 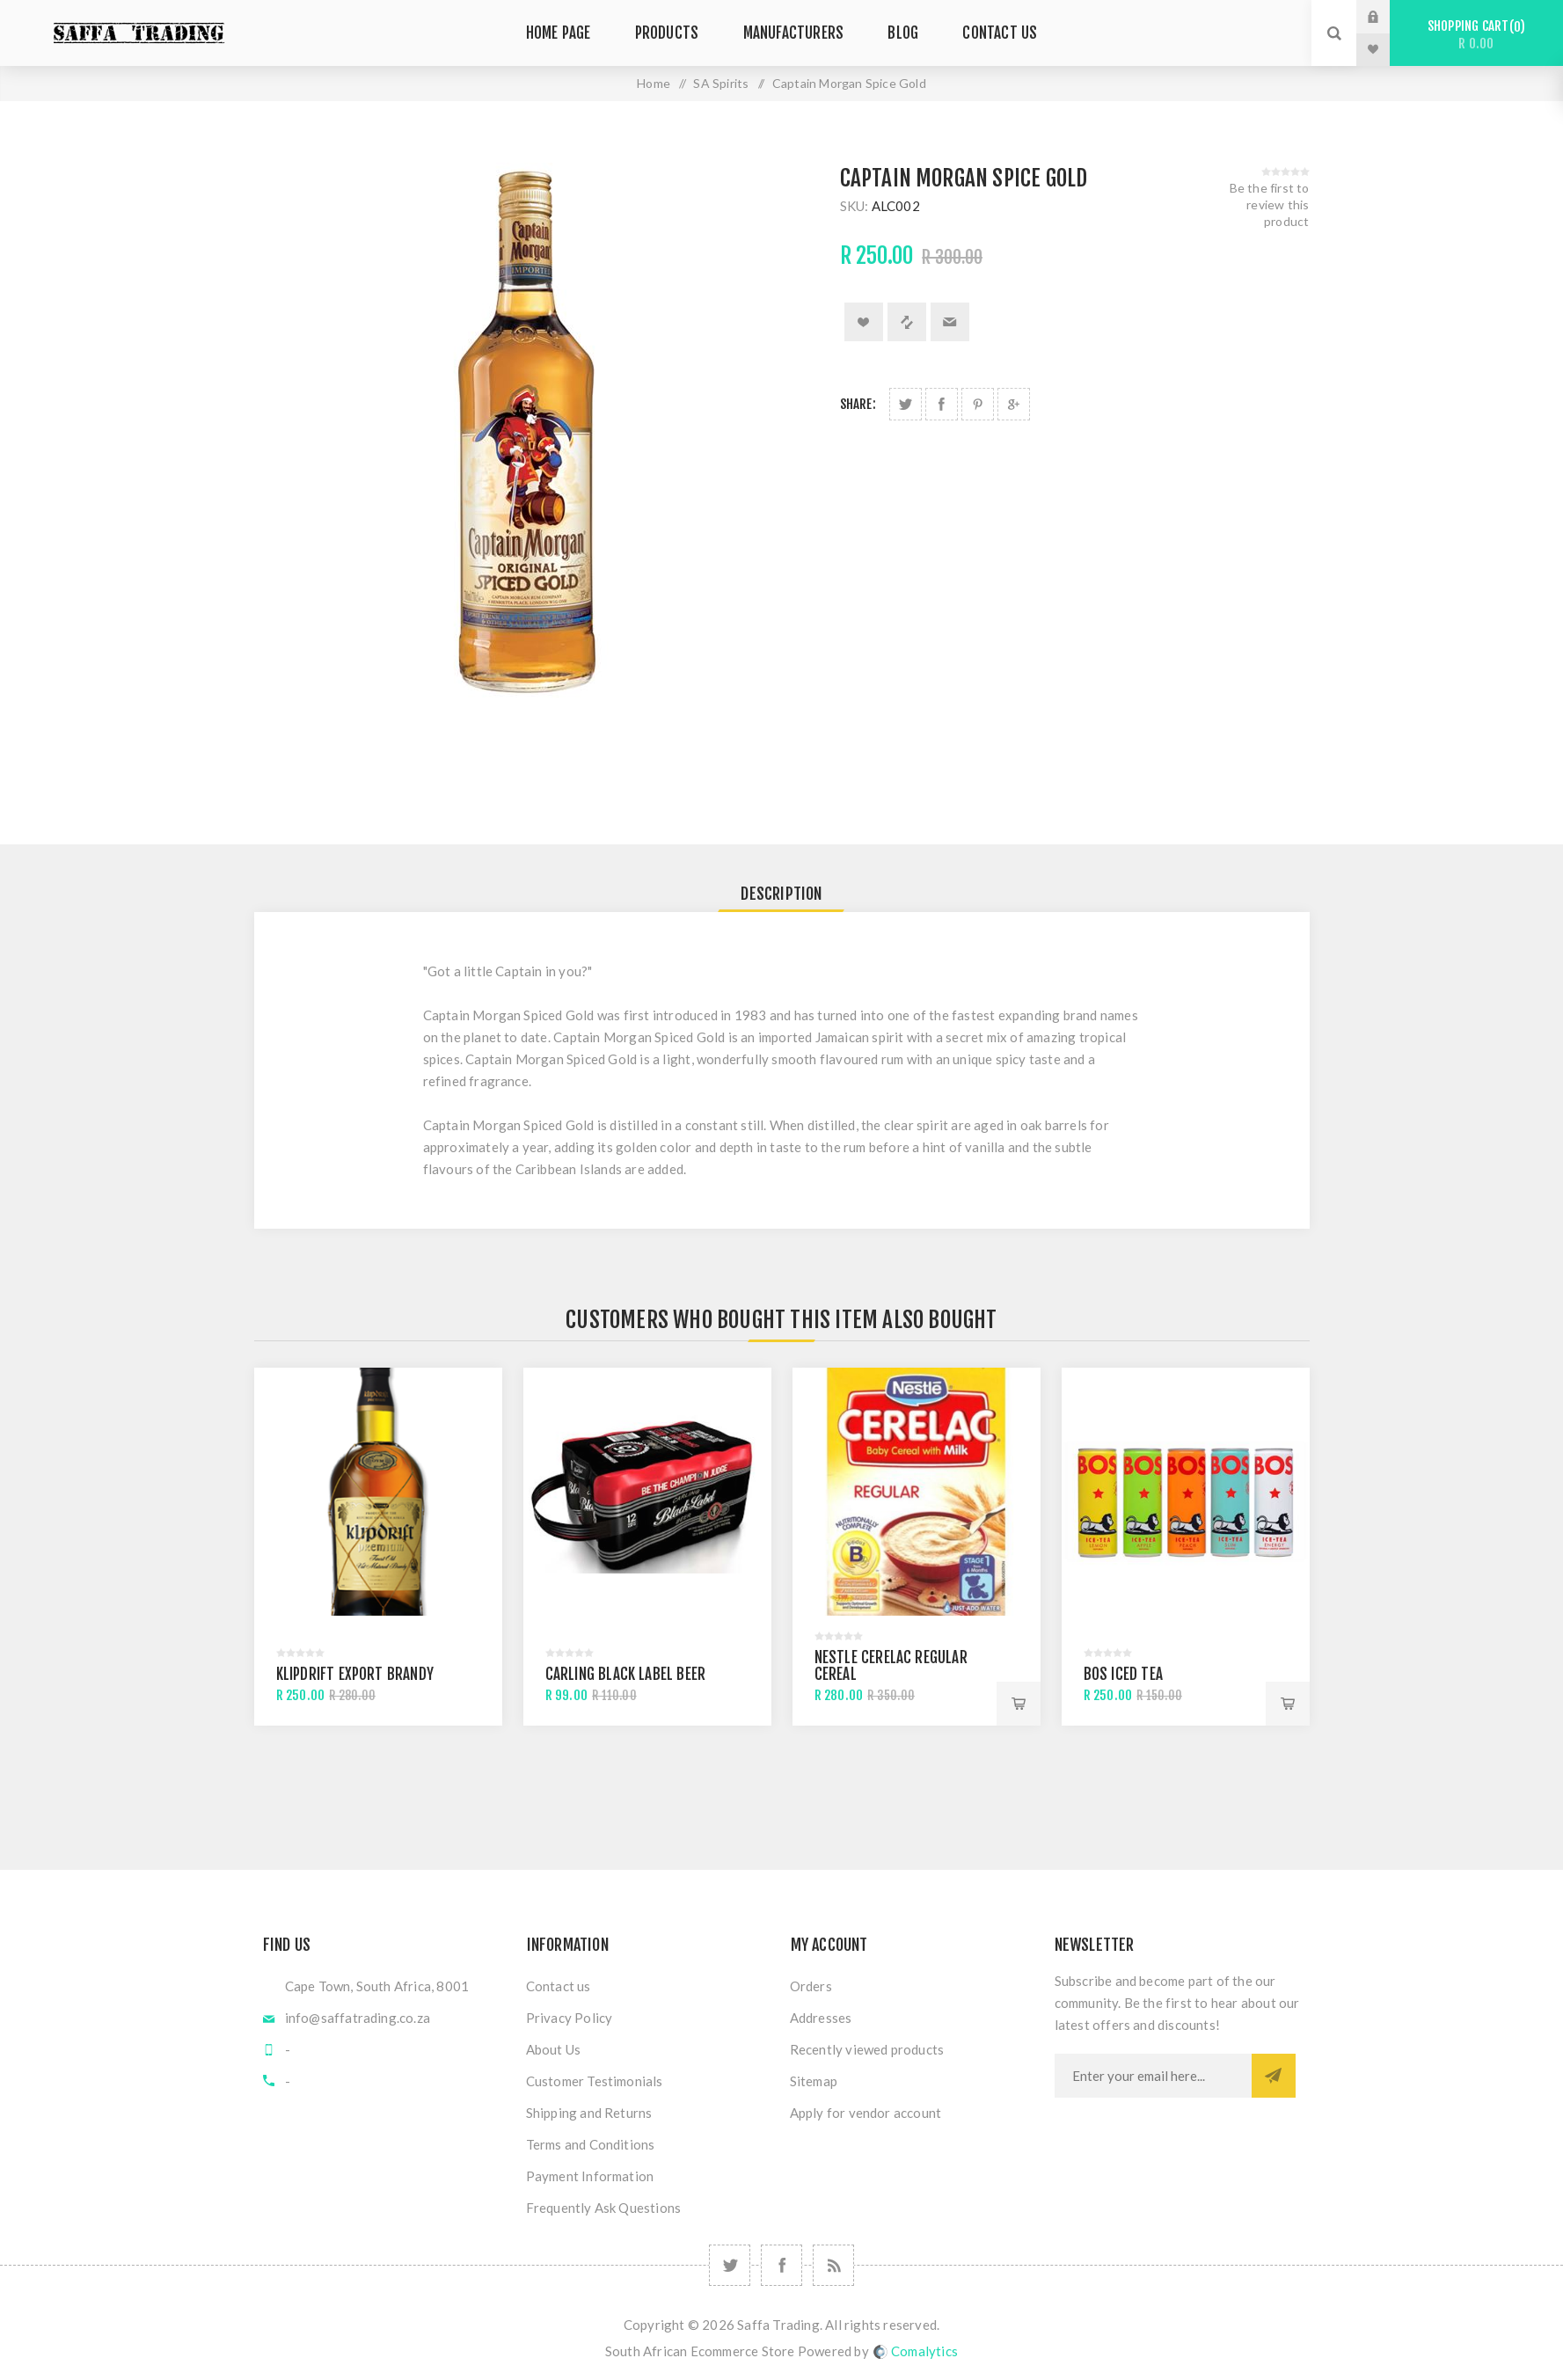 What do you see at coordinates (355, 1674) in the screenshot?
I see `Klipdrift Export Brandy` at bounding box center [355, 1674].